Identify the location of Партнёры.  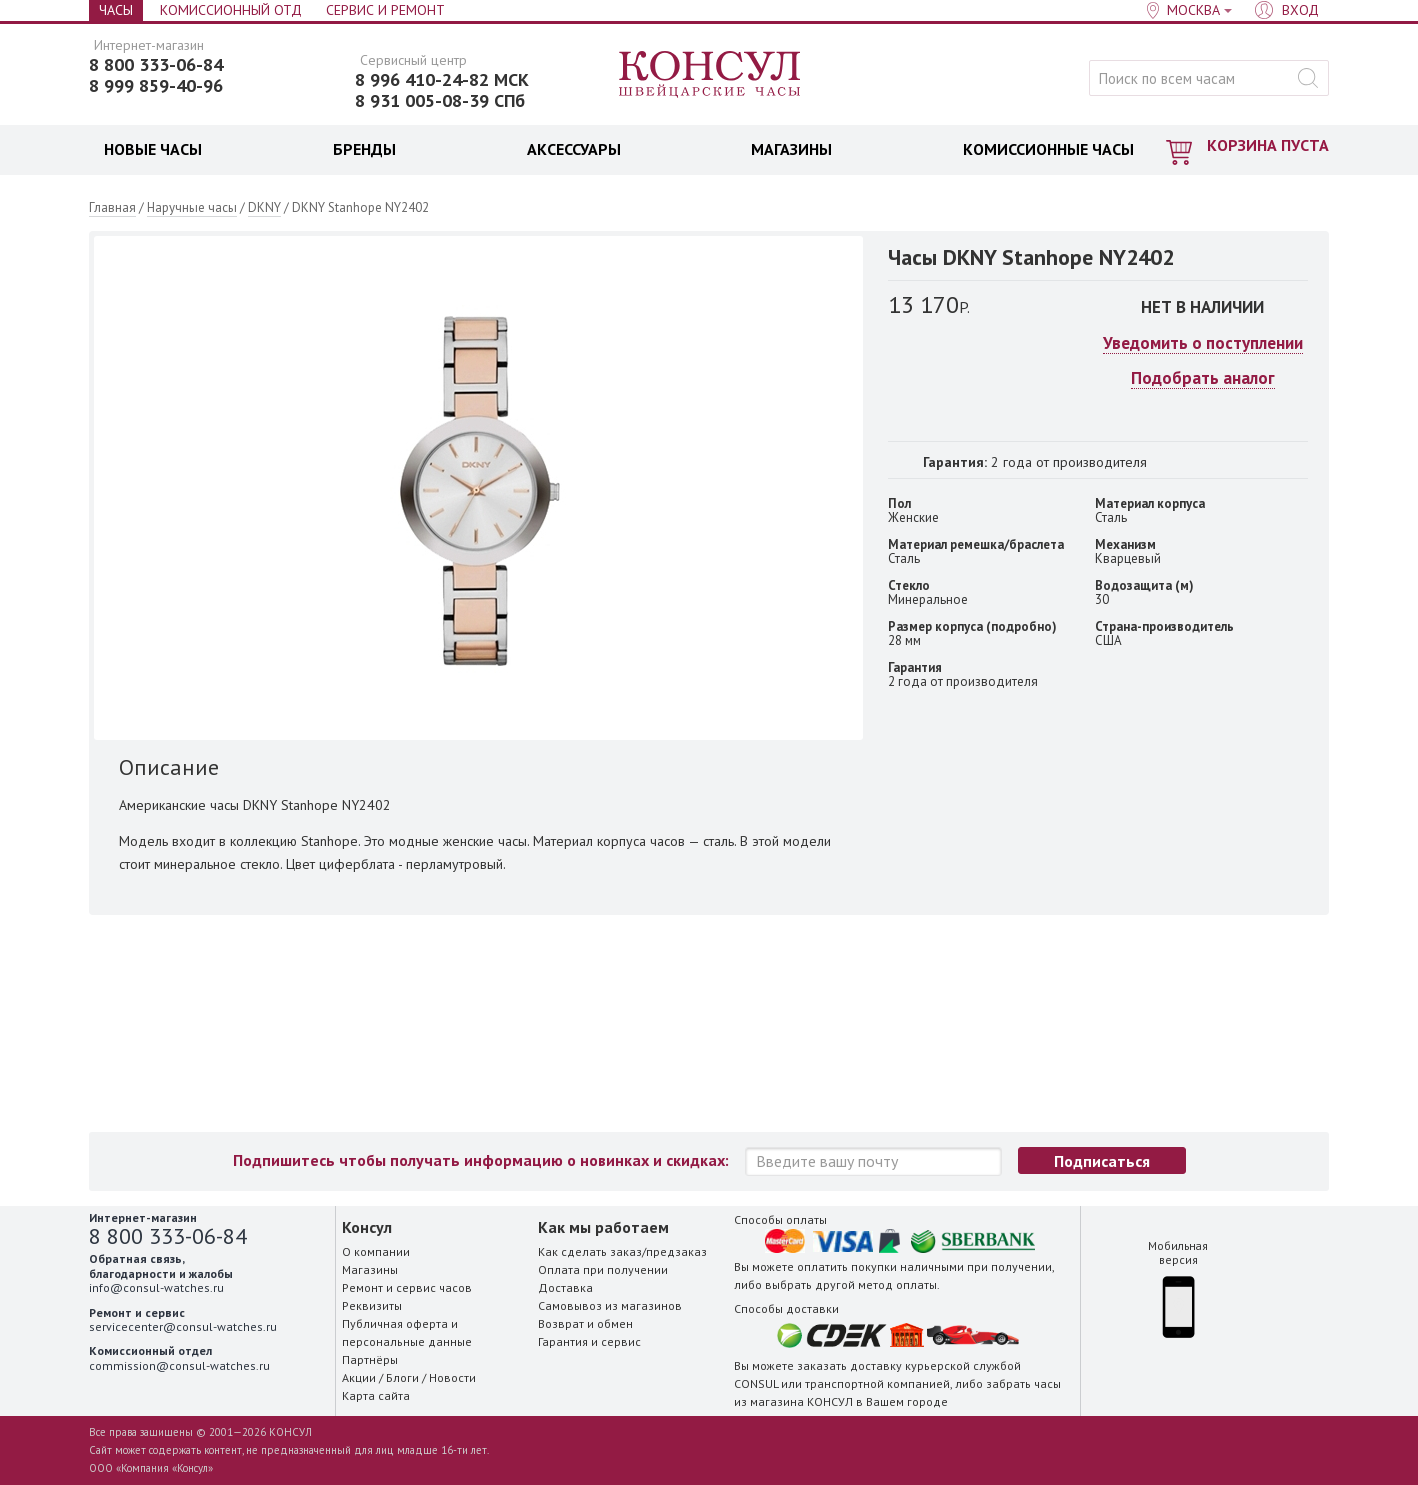
(370, 1359).